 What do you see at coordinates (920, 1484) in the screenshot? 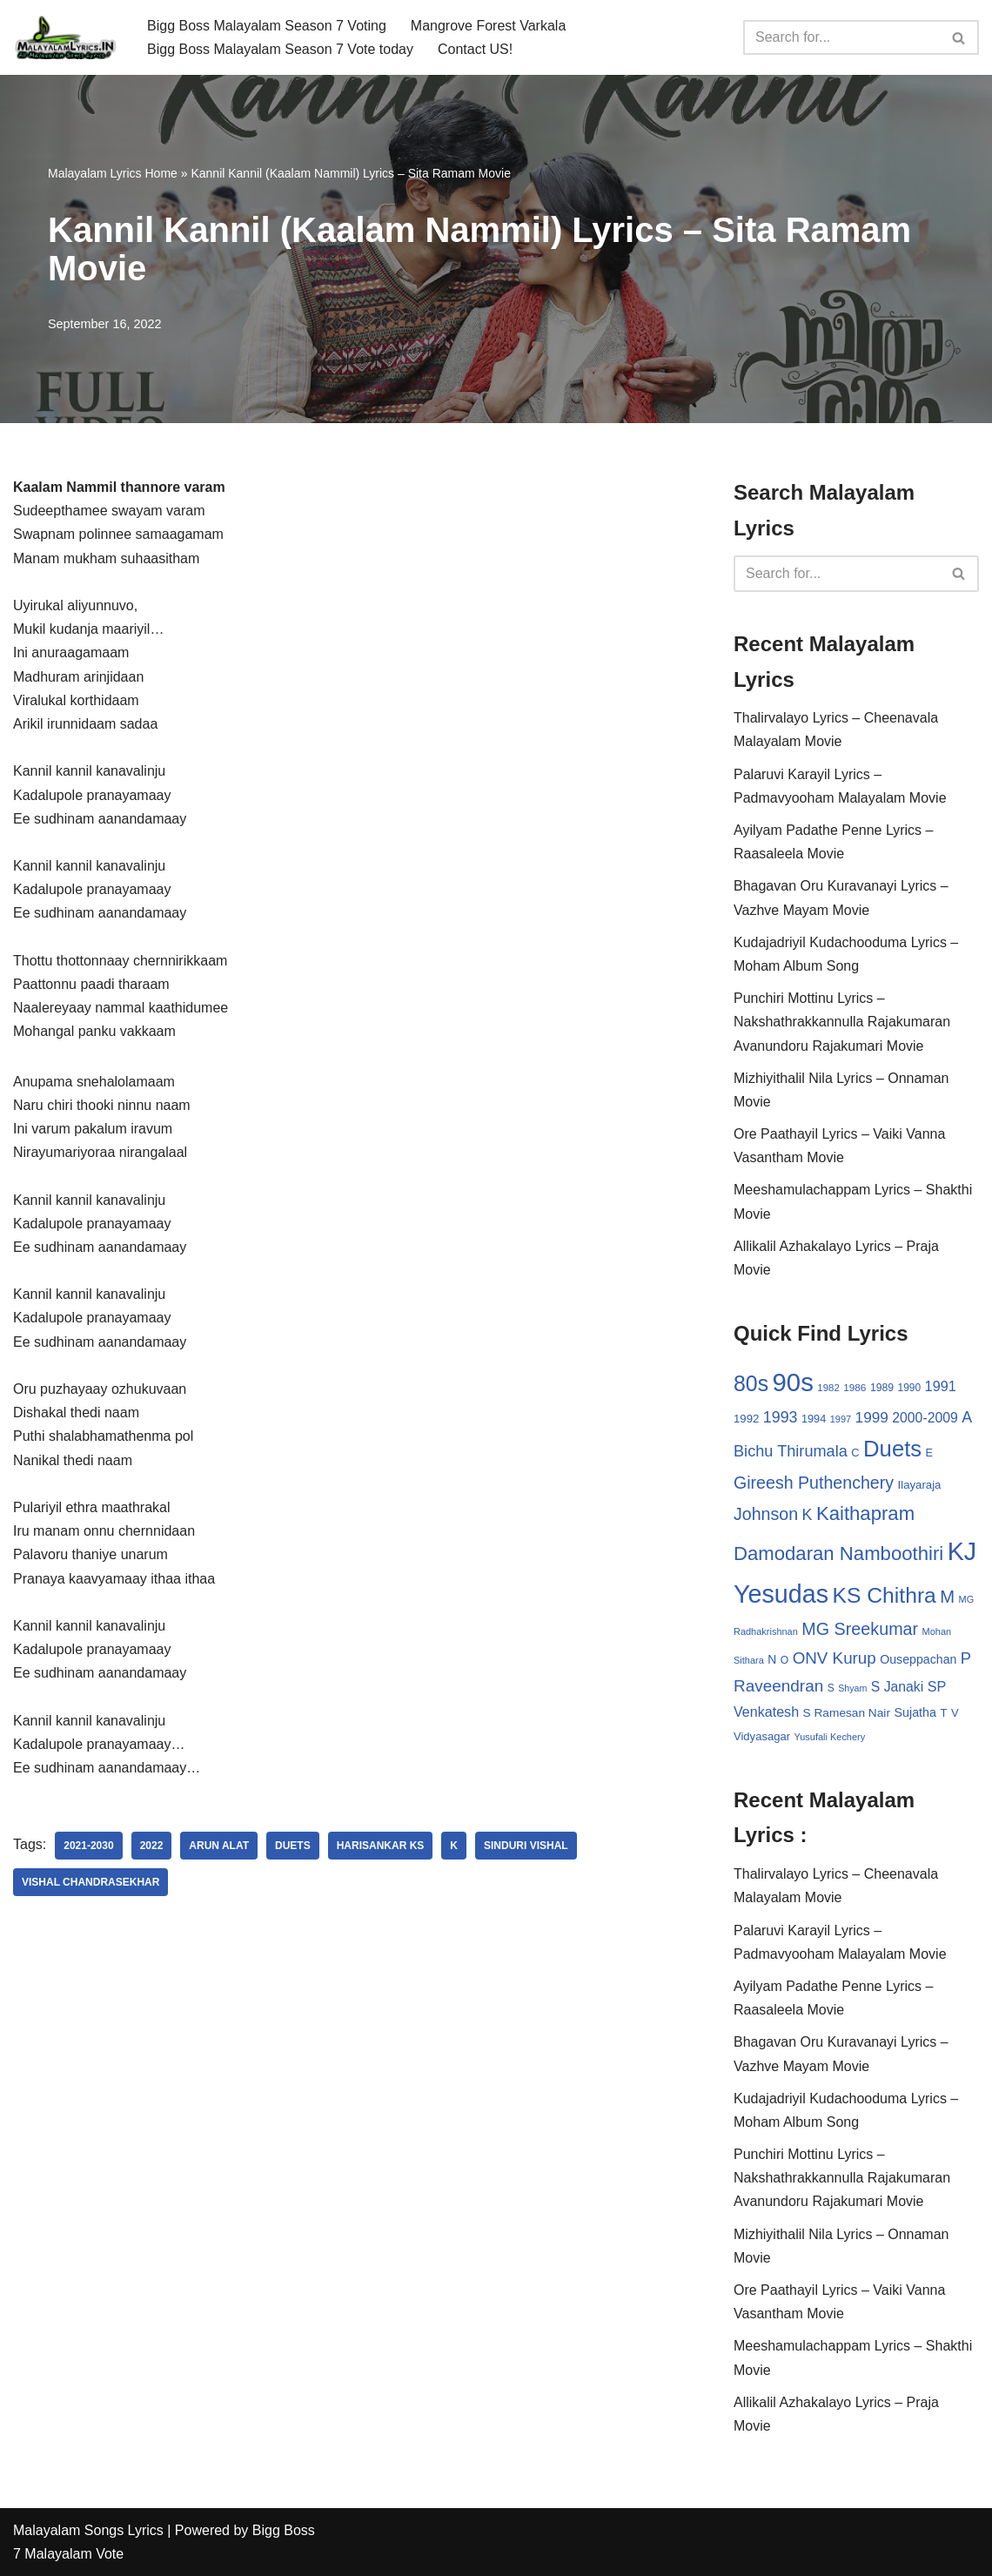
I see `Ilayaraja [Ilayaraja (34 items)]` at bounding box center [920, 1484].